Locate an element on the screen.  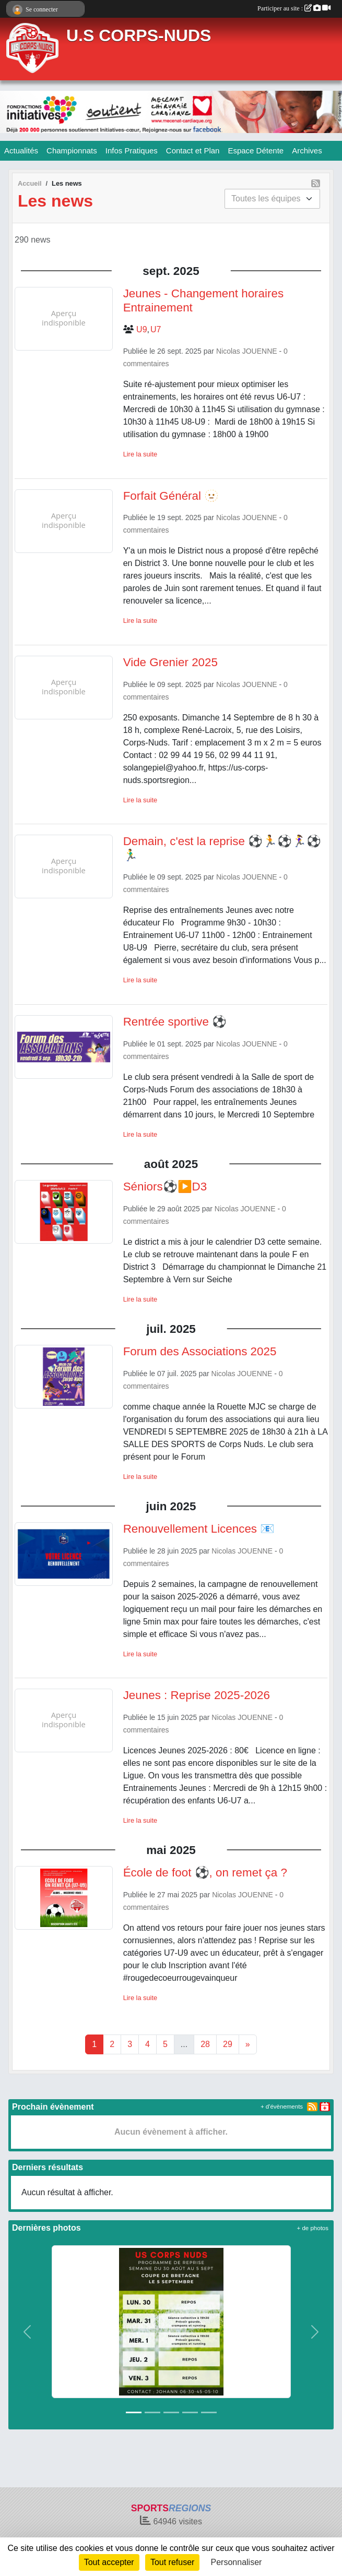
28 is located at coordinates (205, 2044).